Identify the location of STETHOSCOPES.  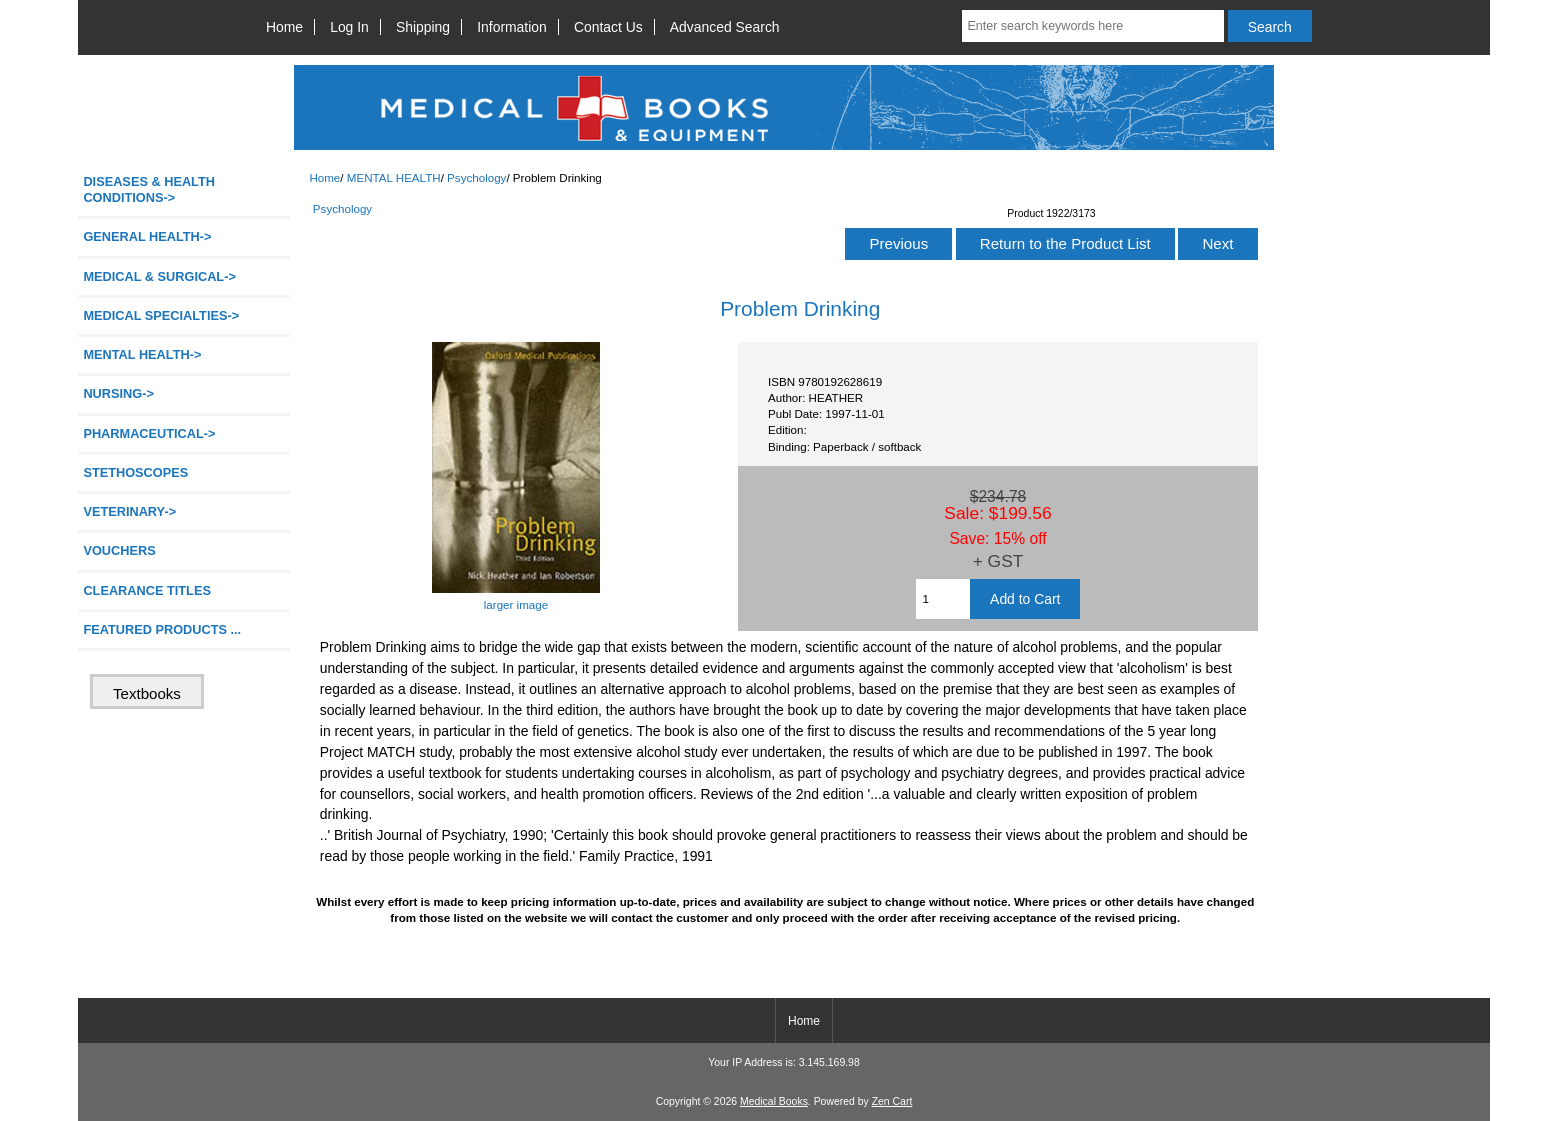
(135, 472).